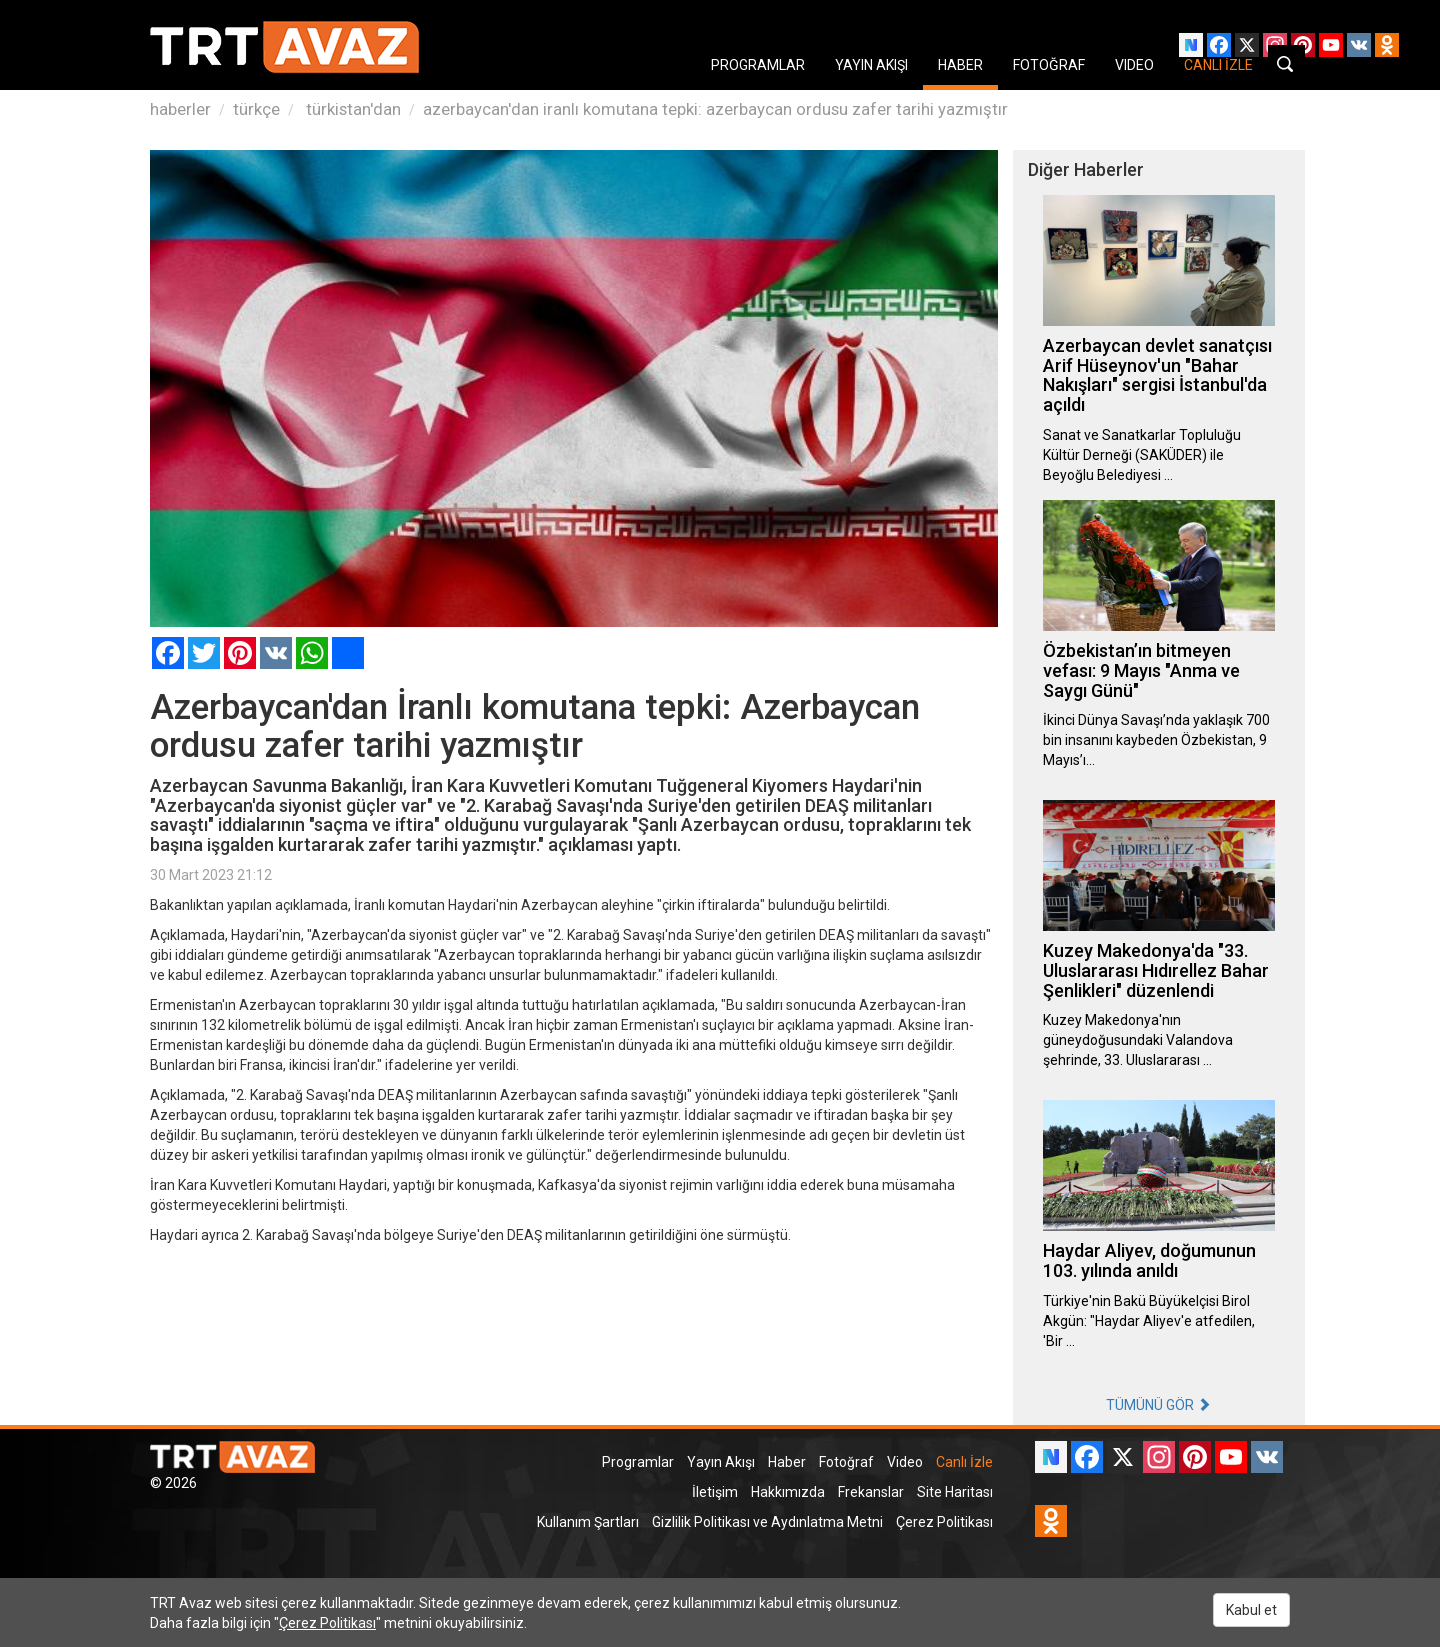 The width and height of the screenshot is (1440, 1647). Describe the element at coordinates (1218, 65) in the screenshot. I see `CANLI İZLE` at that location.